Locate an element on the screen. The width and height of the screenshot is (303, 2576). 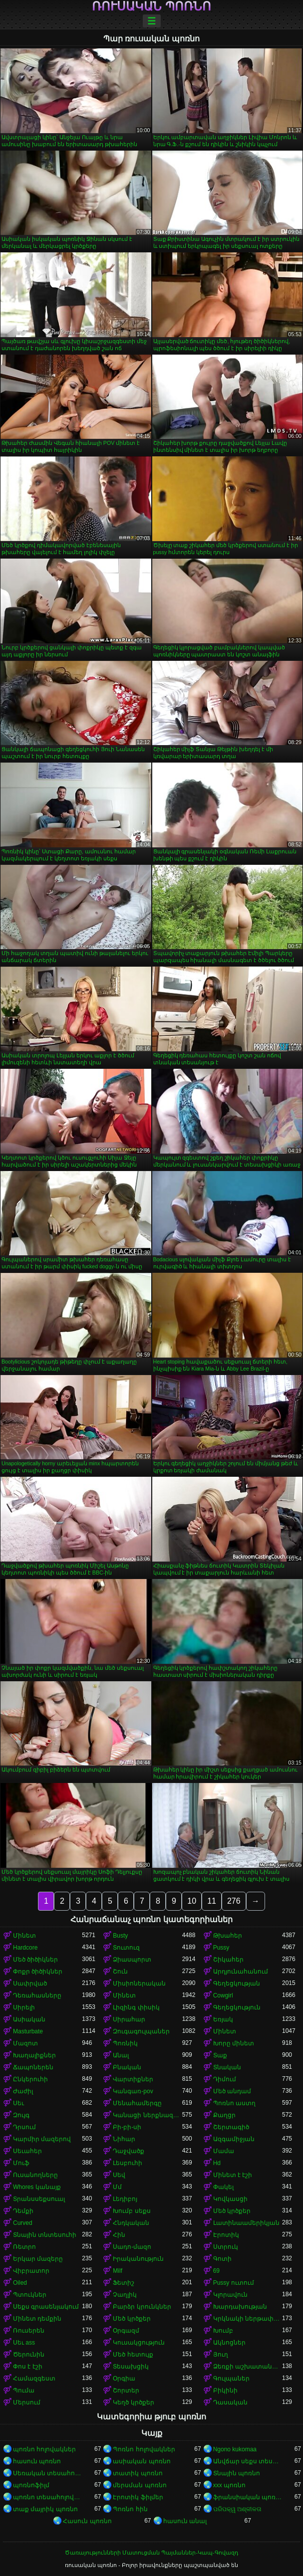
Պումա is located at coordinates (23, 2390).